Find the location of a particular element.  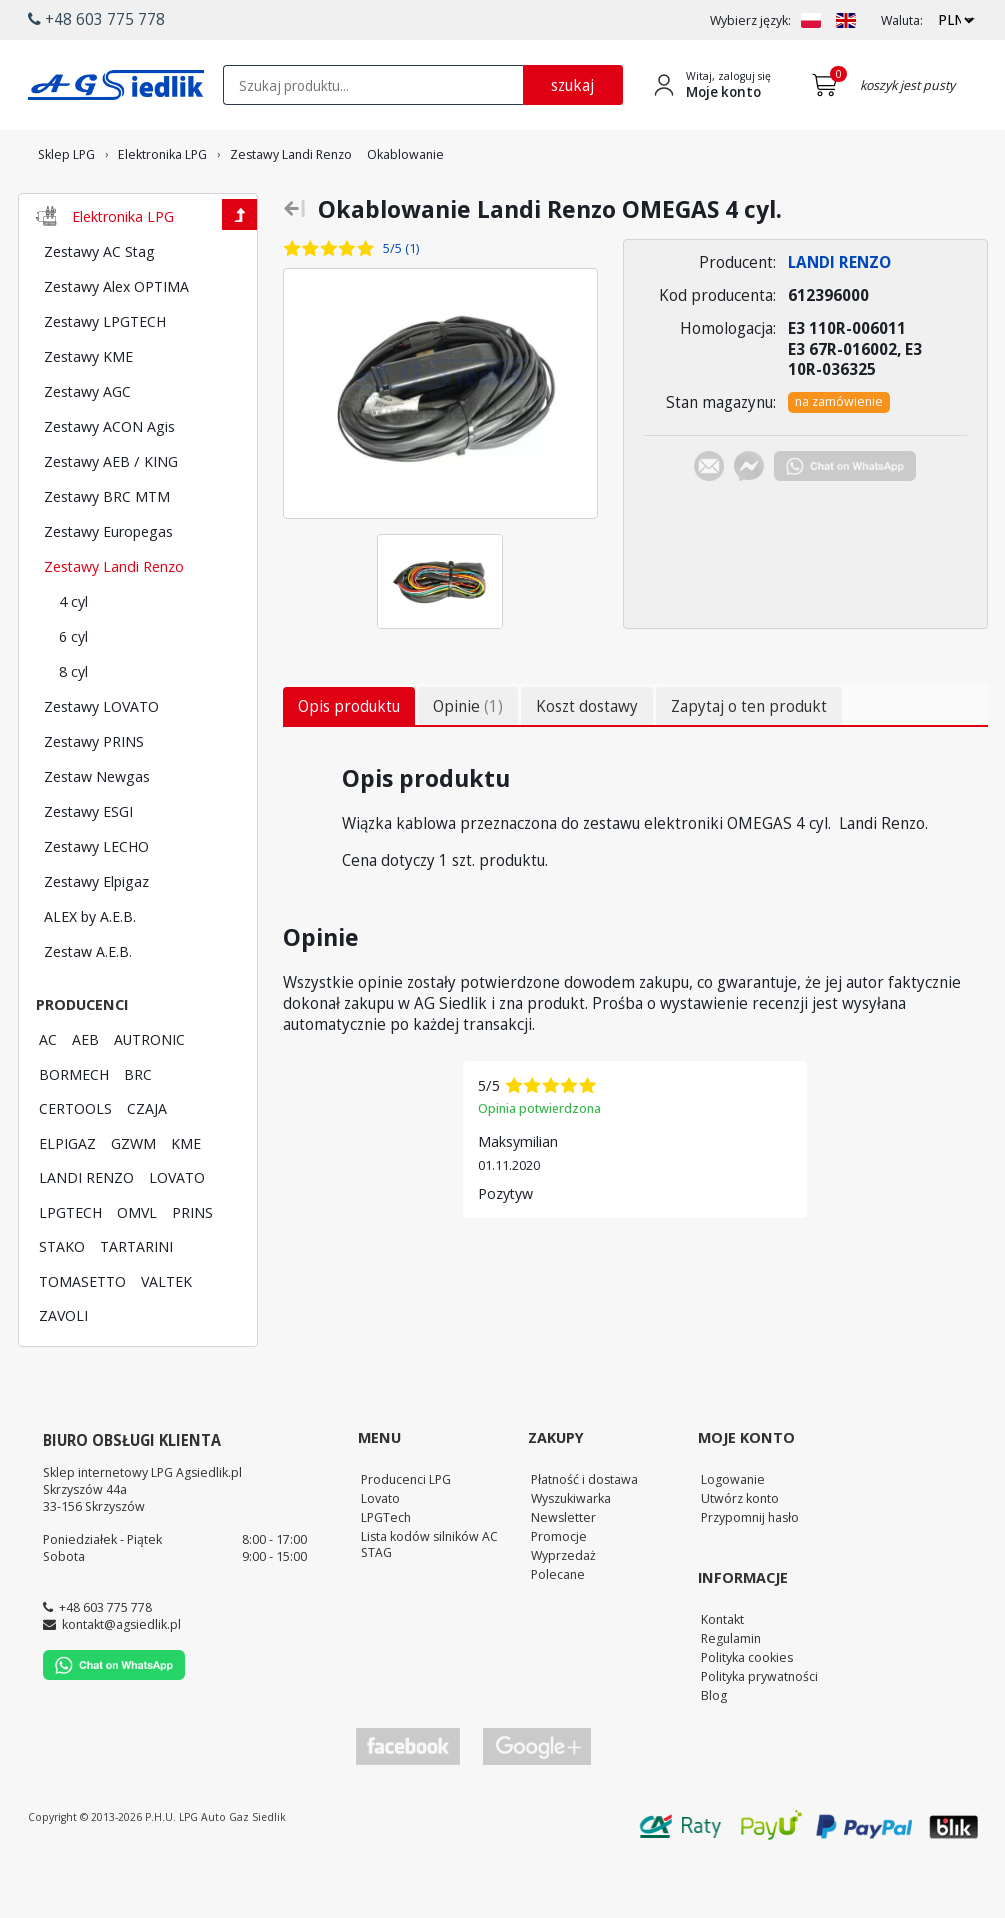

Zestawy Landi Renzo is located at coordinates (114, 621).